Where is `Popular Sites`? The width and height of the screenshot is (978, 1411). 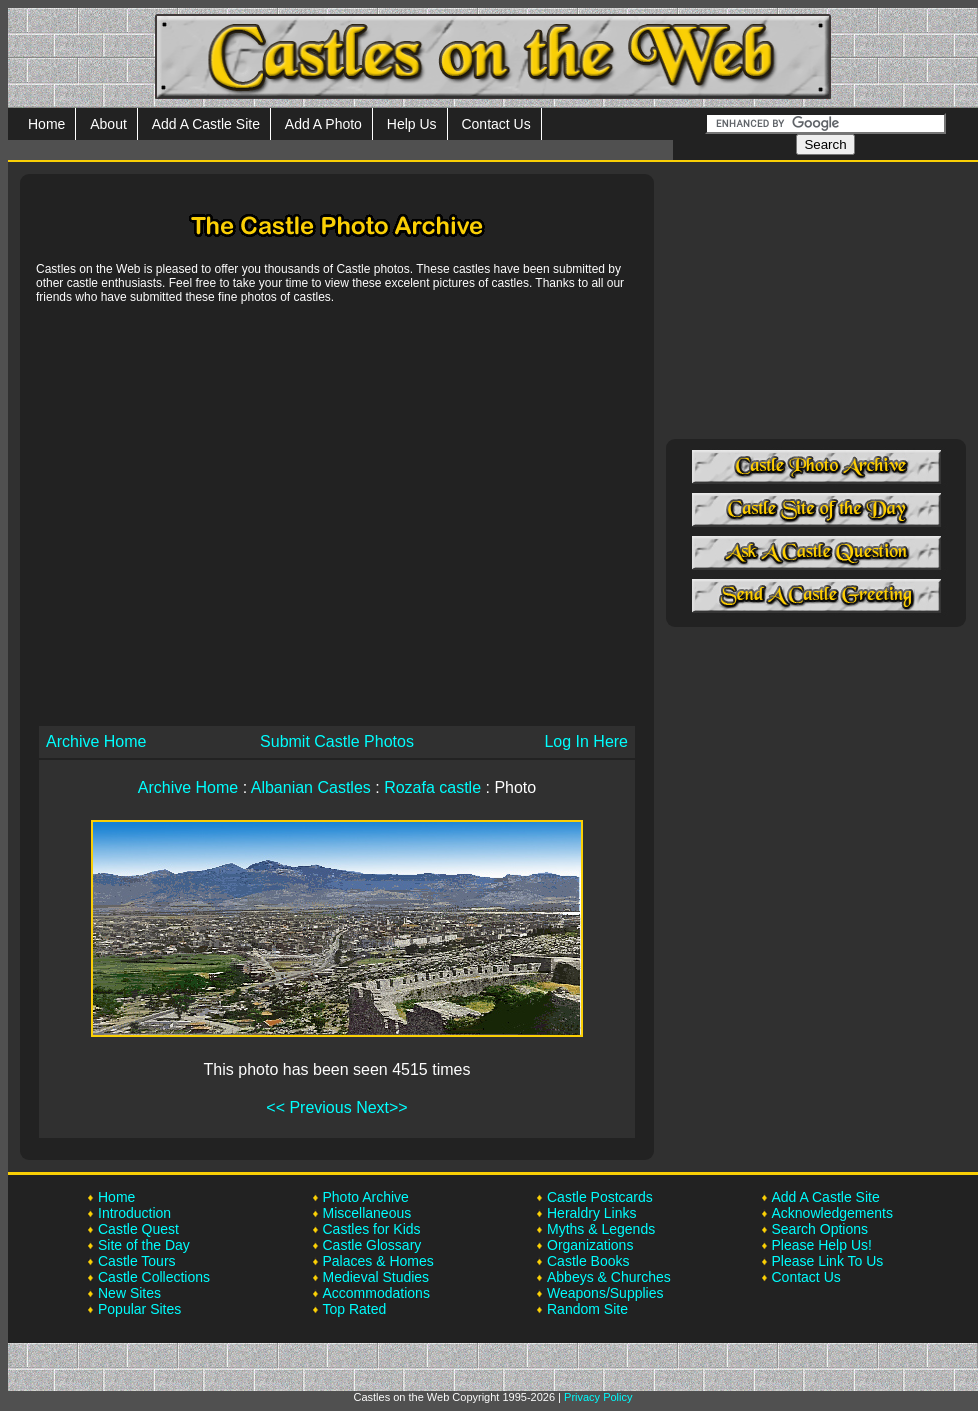
Popular Sites is located at coordinates (139, 1309).